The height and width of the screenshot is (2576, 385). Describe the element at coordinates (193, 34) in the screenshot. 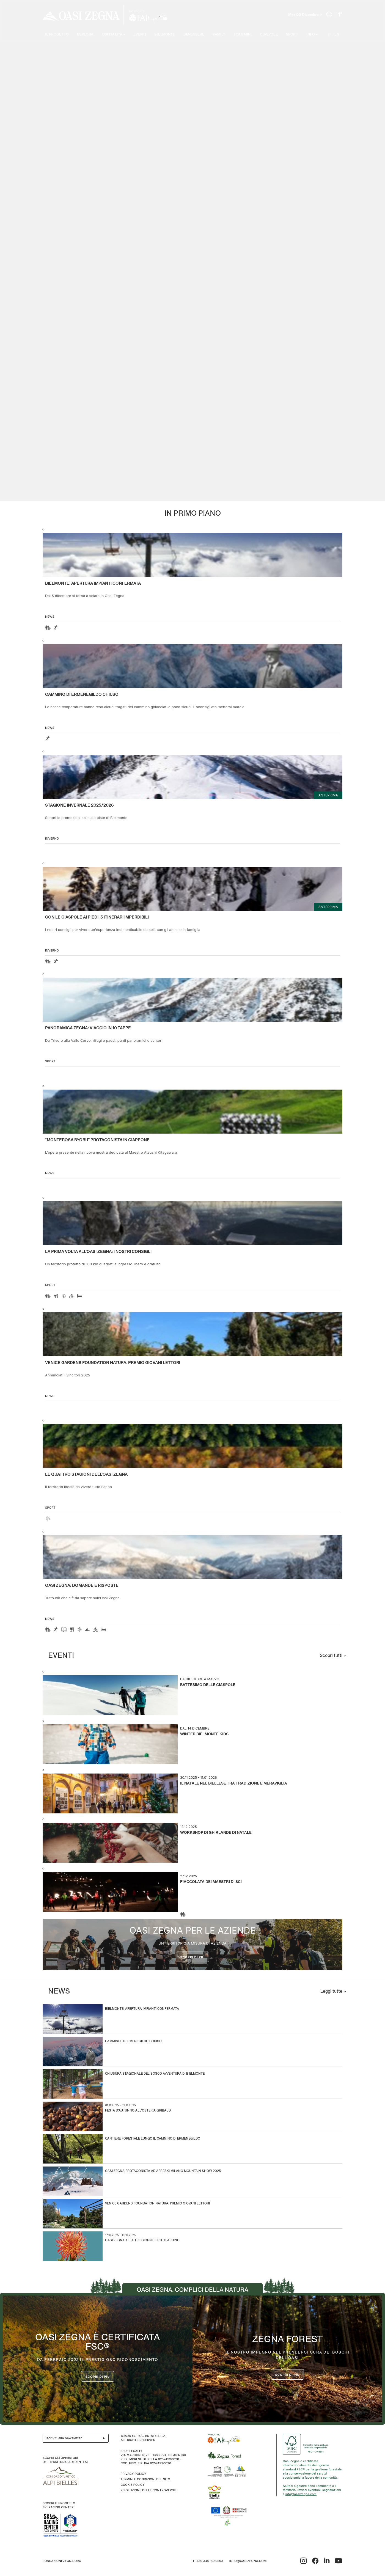

I see `Benessere` at that location.